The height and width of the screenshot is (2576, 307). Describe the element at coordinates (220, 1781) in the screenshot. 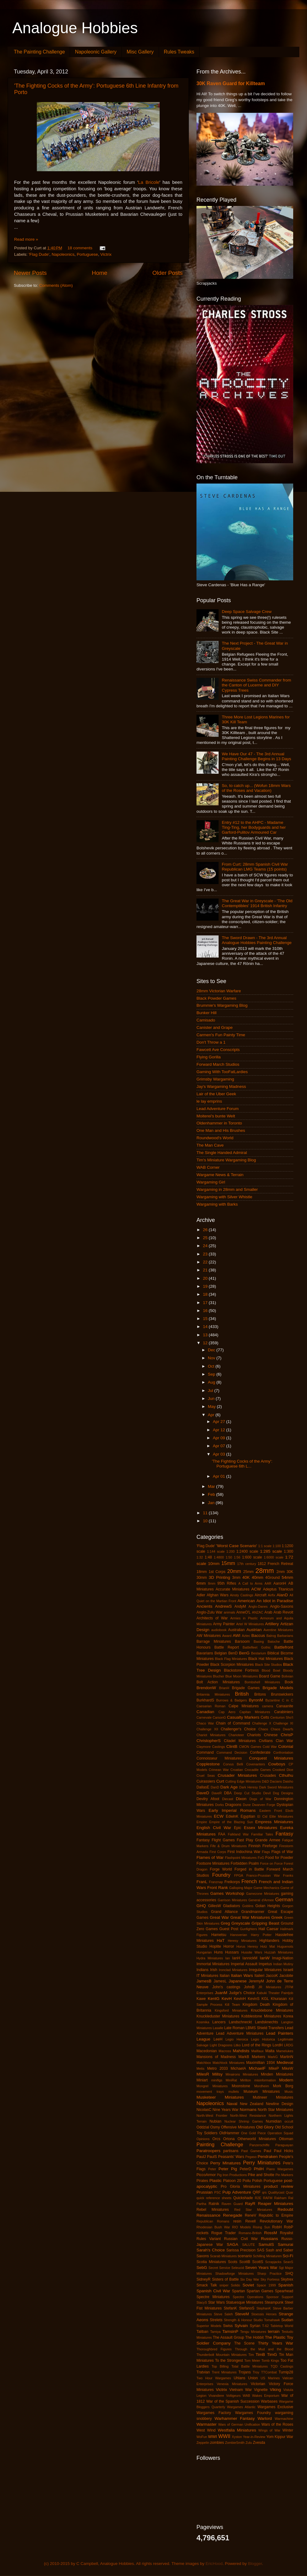

I see `Curt` at that location.